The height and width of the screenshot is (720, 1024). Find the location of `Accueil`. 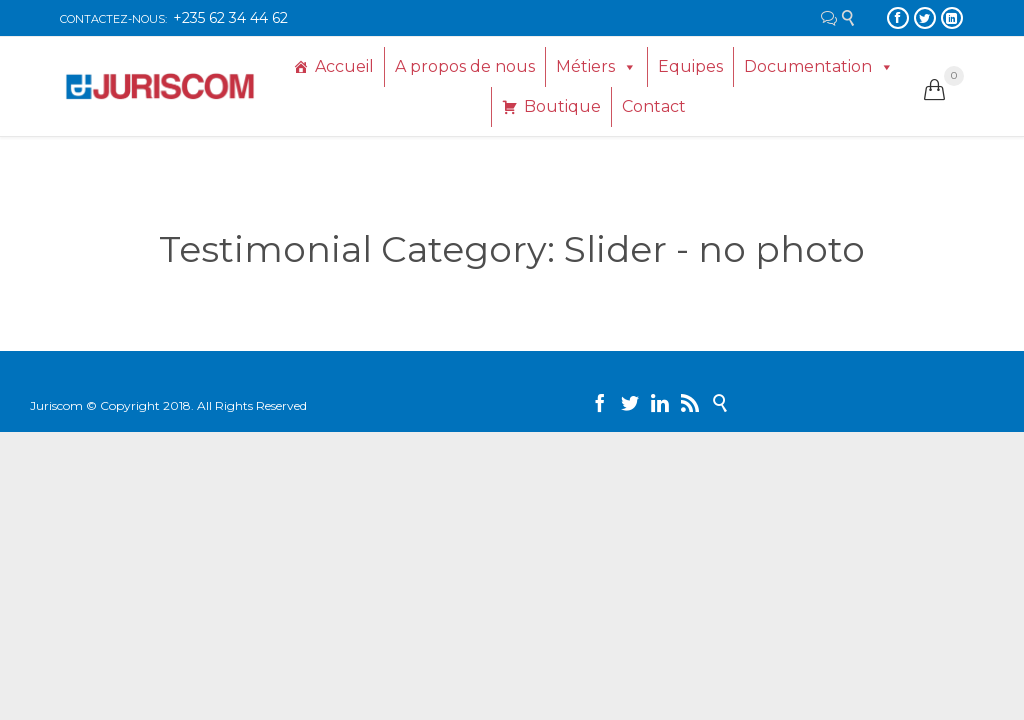

Accueil is located at coordinates (344, 66).